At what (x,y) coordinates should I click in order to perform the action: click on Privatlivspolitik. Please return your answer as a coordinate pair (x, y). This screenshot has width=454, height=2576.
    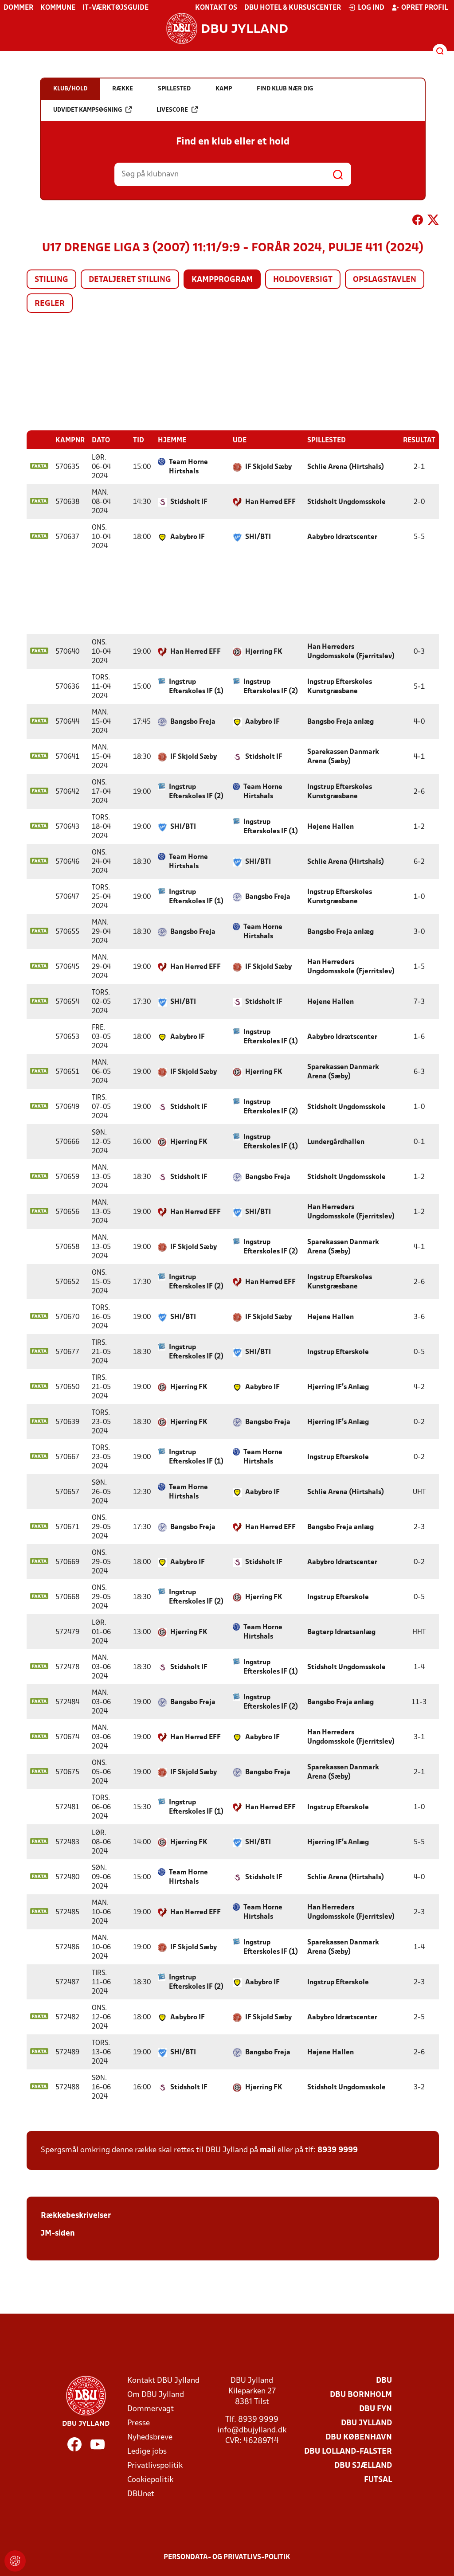
    Looking at the image, I should click on (155, 2465).